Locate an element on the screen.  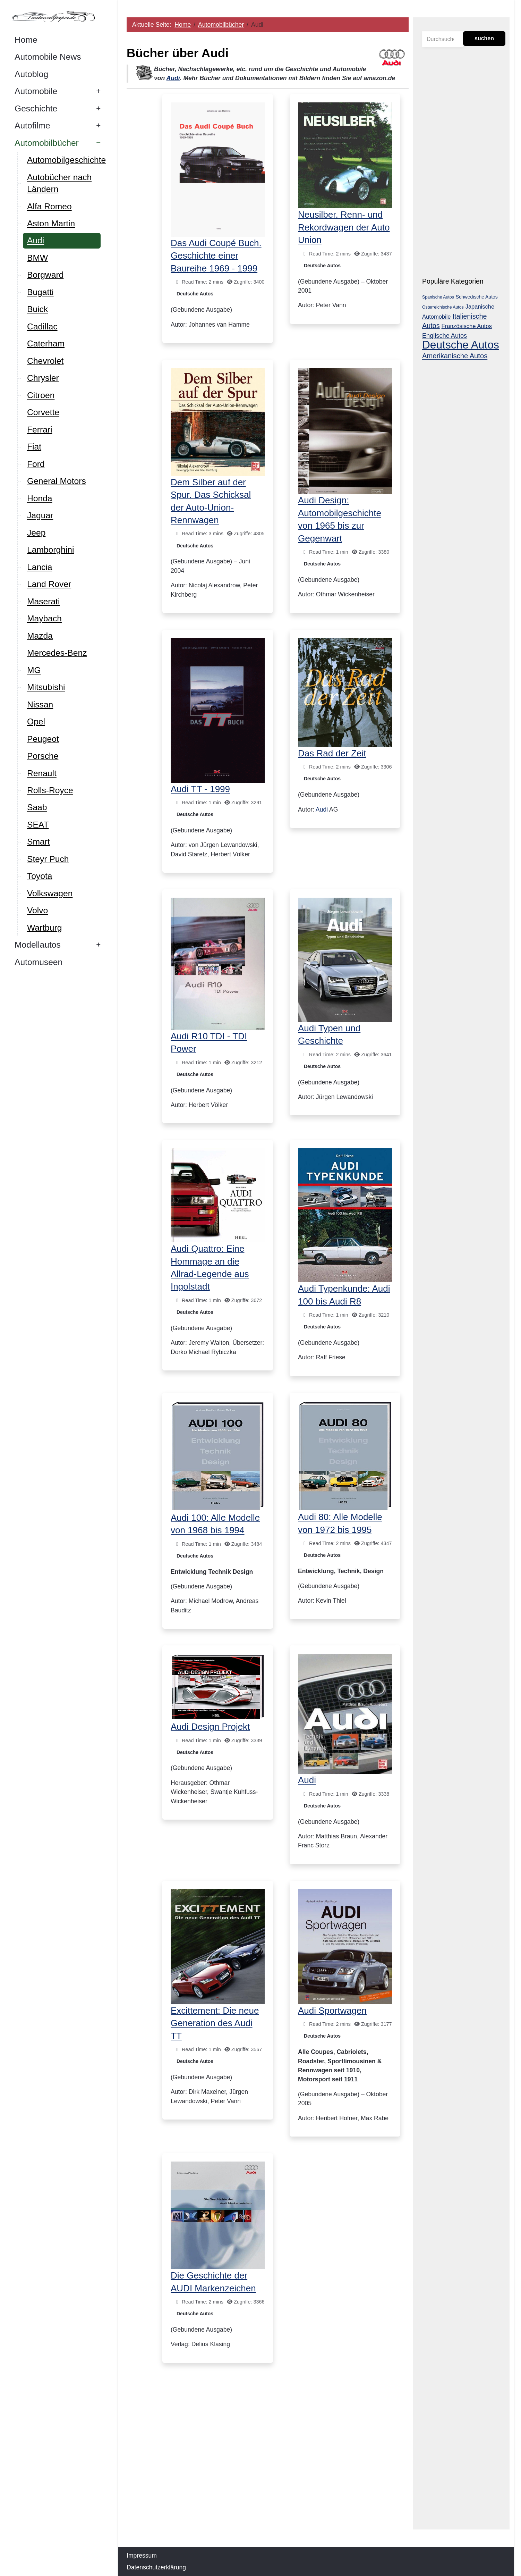
Schwedische Autos is located at coordinates (477, 297).